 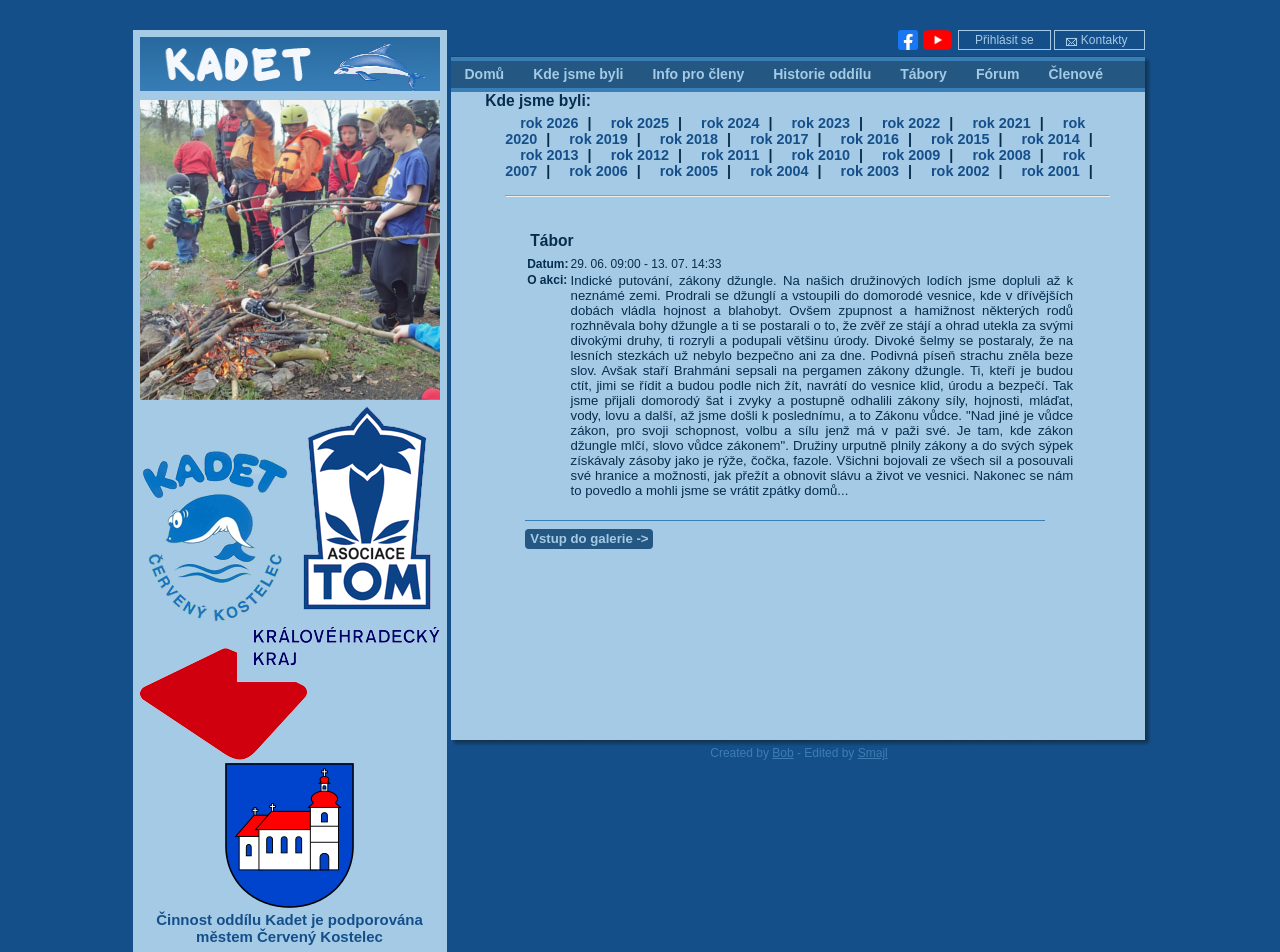 I want to click on rok 2017, so click(x=779, y=139).